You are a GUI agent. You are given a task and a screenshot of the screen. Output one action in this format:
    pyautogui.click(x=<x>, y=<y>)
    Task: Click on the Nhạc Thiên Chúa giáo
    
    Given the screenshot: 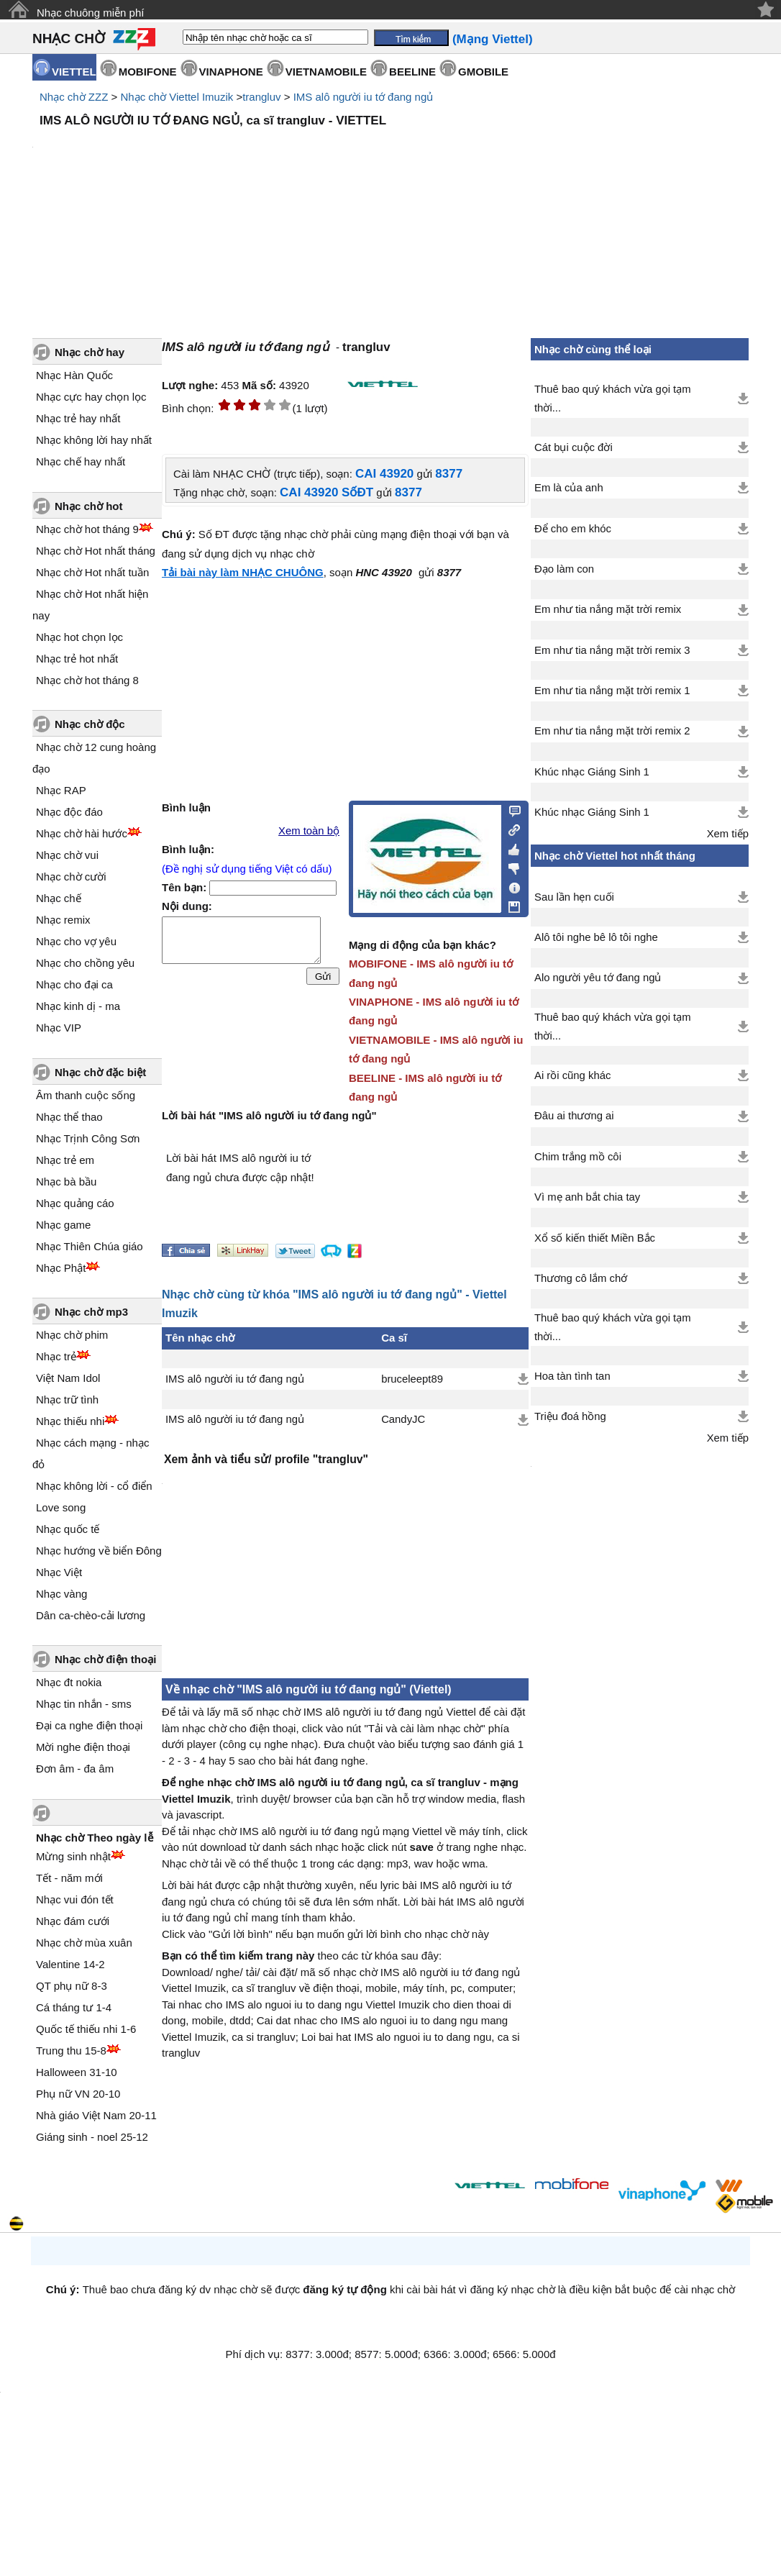 What is the action you would take?
    pyautogui.click(x=89, y=1246)
    